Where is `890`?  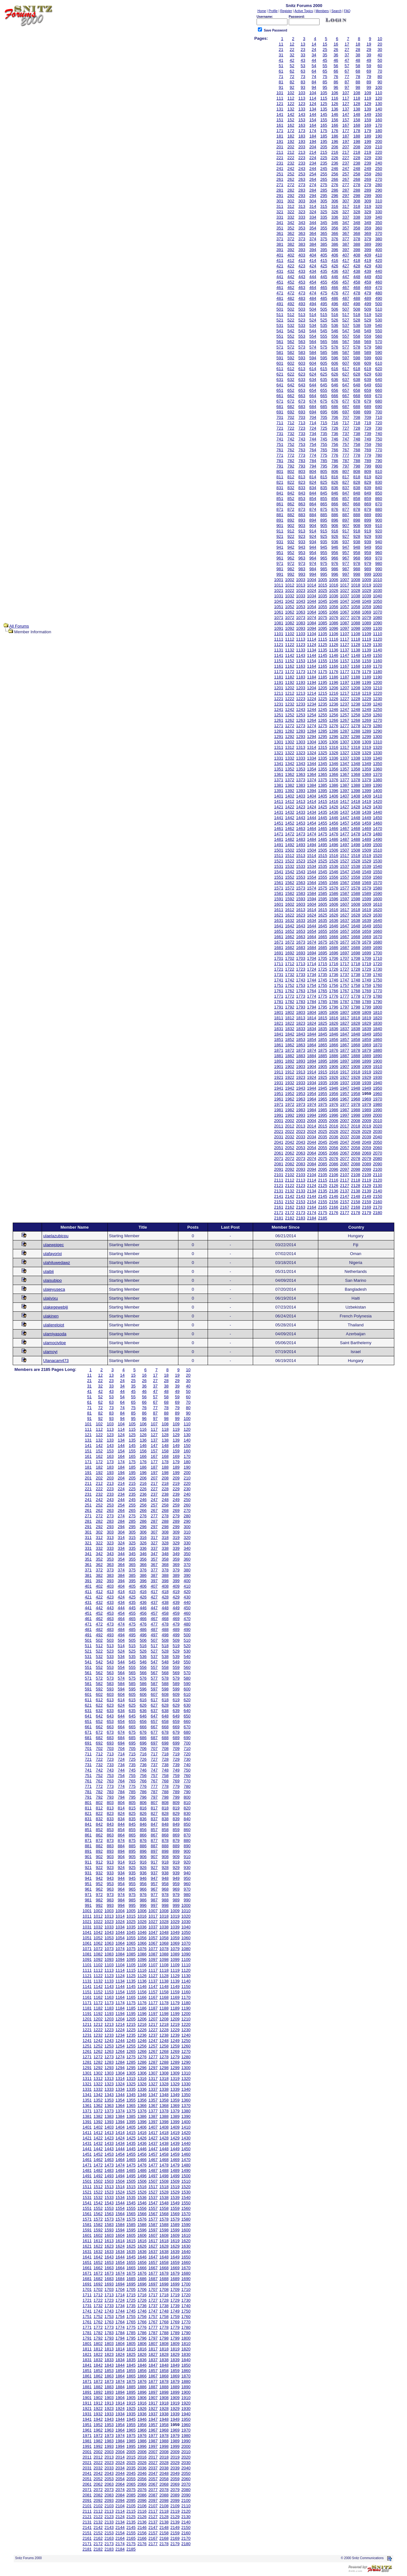 890 is located at coordinates (378, 514).